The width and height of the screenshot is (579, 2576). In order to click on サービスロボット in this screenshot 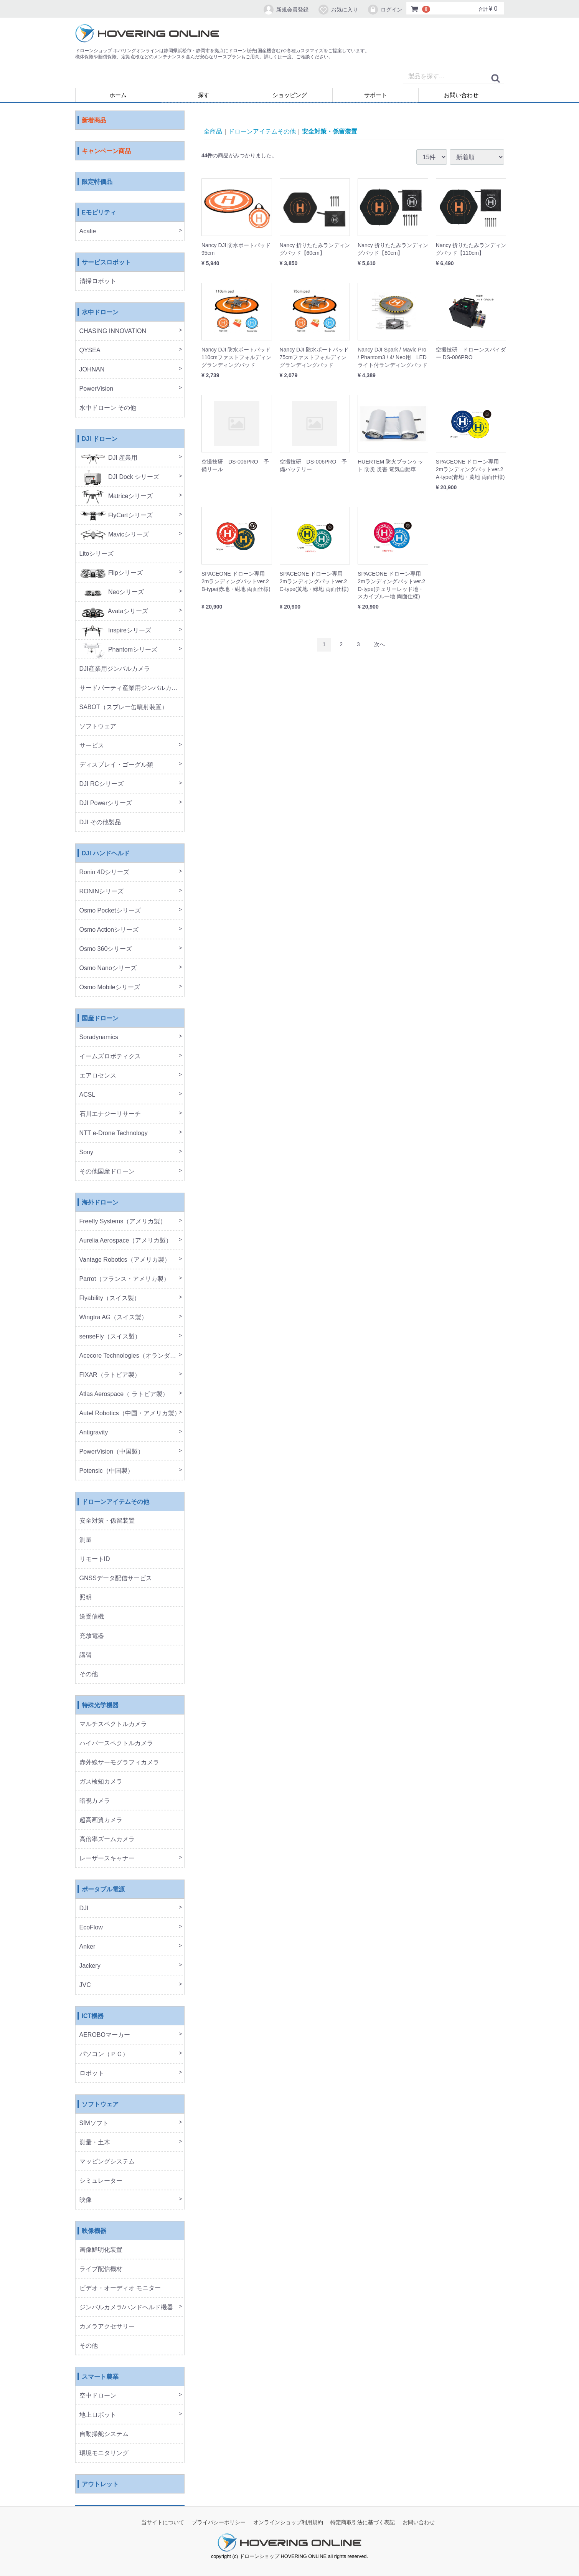, I will do `click(106, 262)`.